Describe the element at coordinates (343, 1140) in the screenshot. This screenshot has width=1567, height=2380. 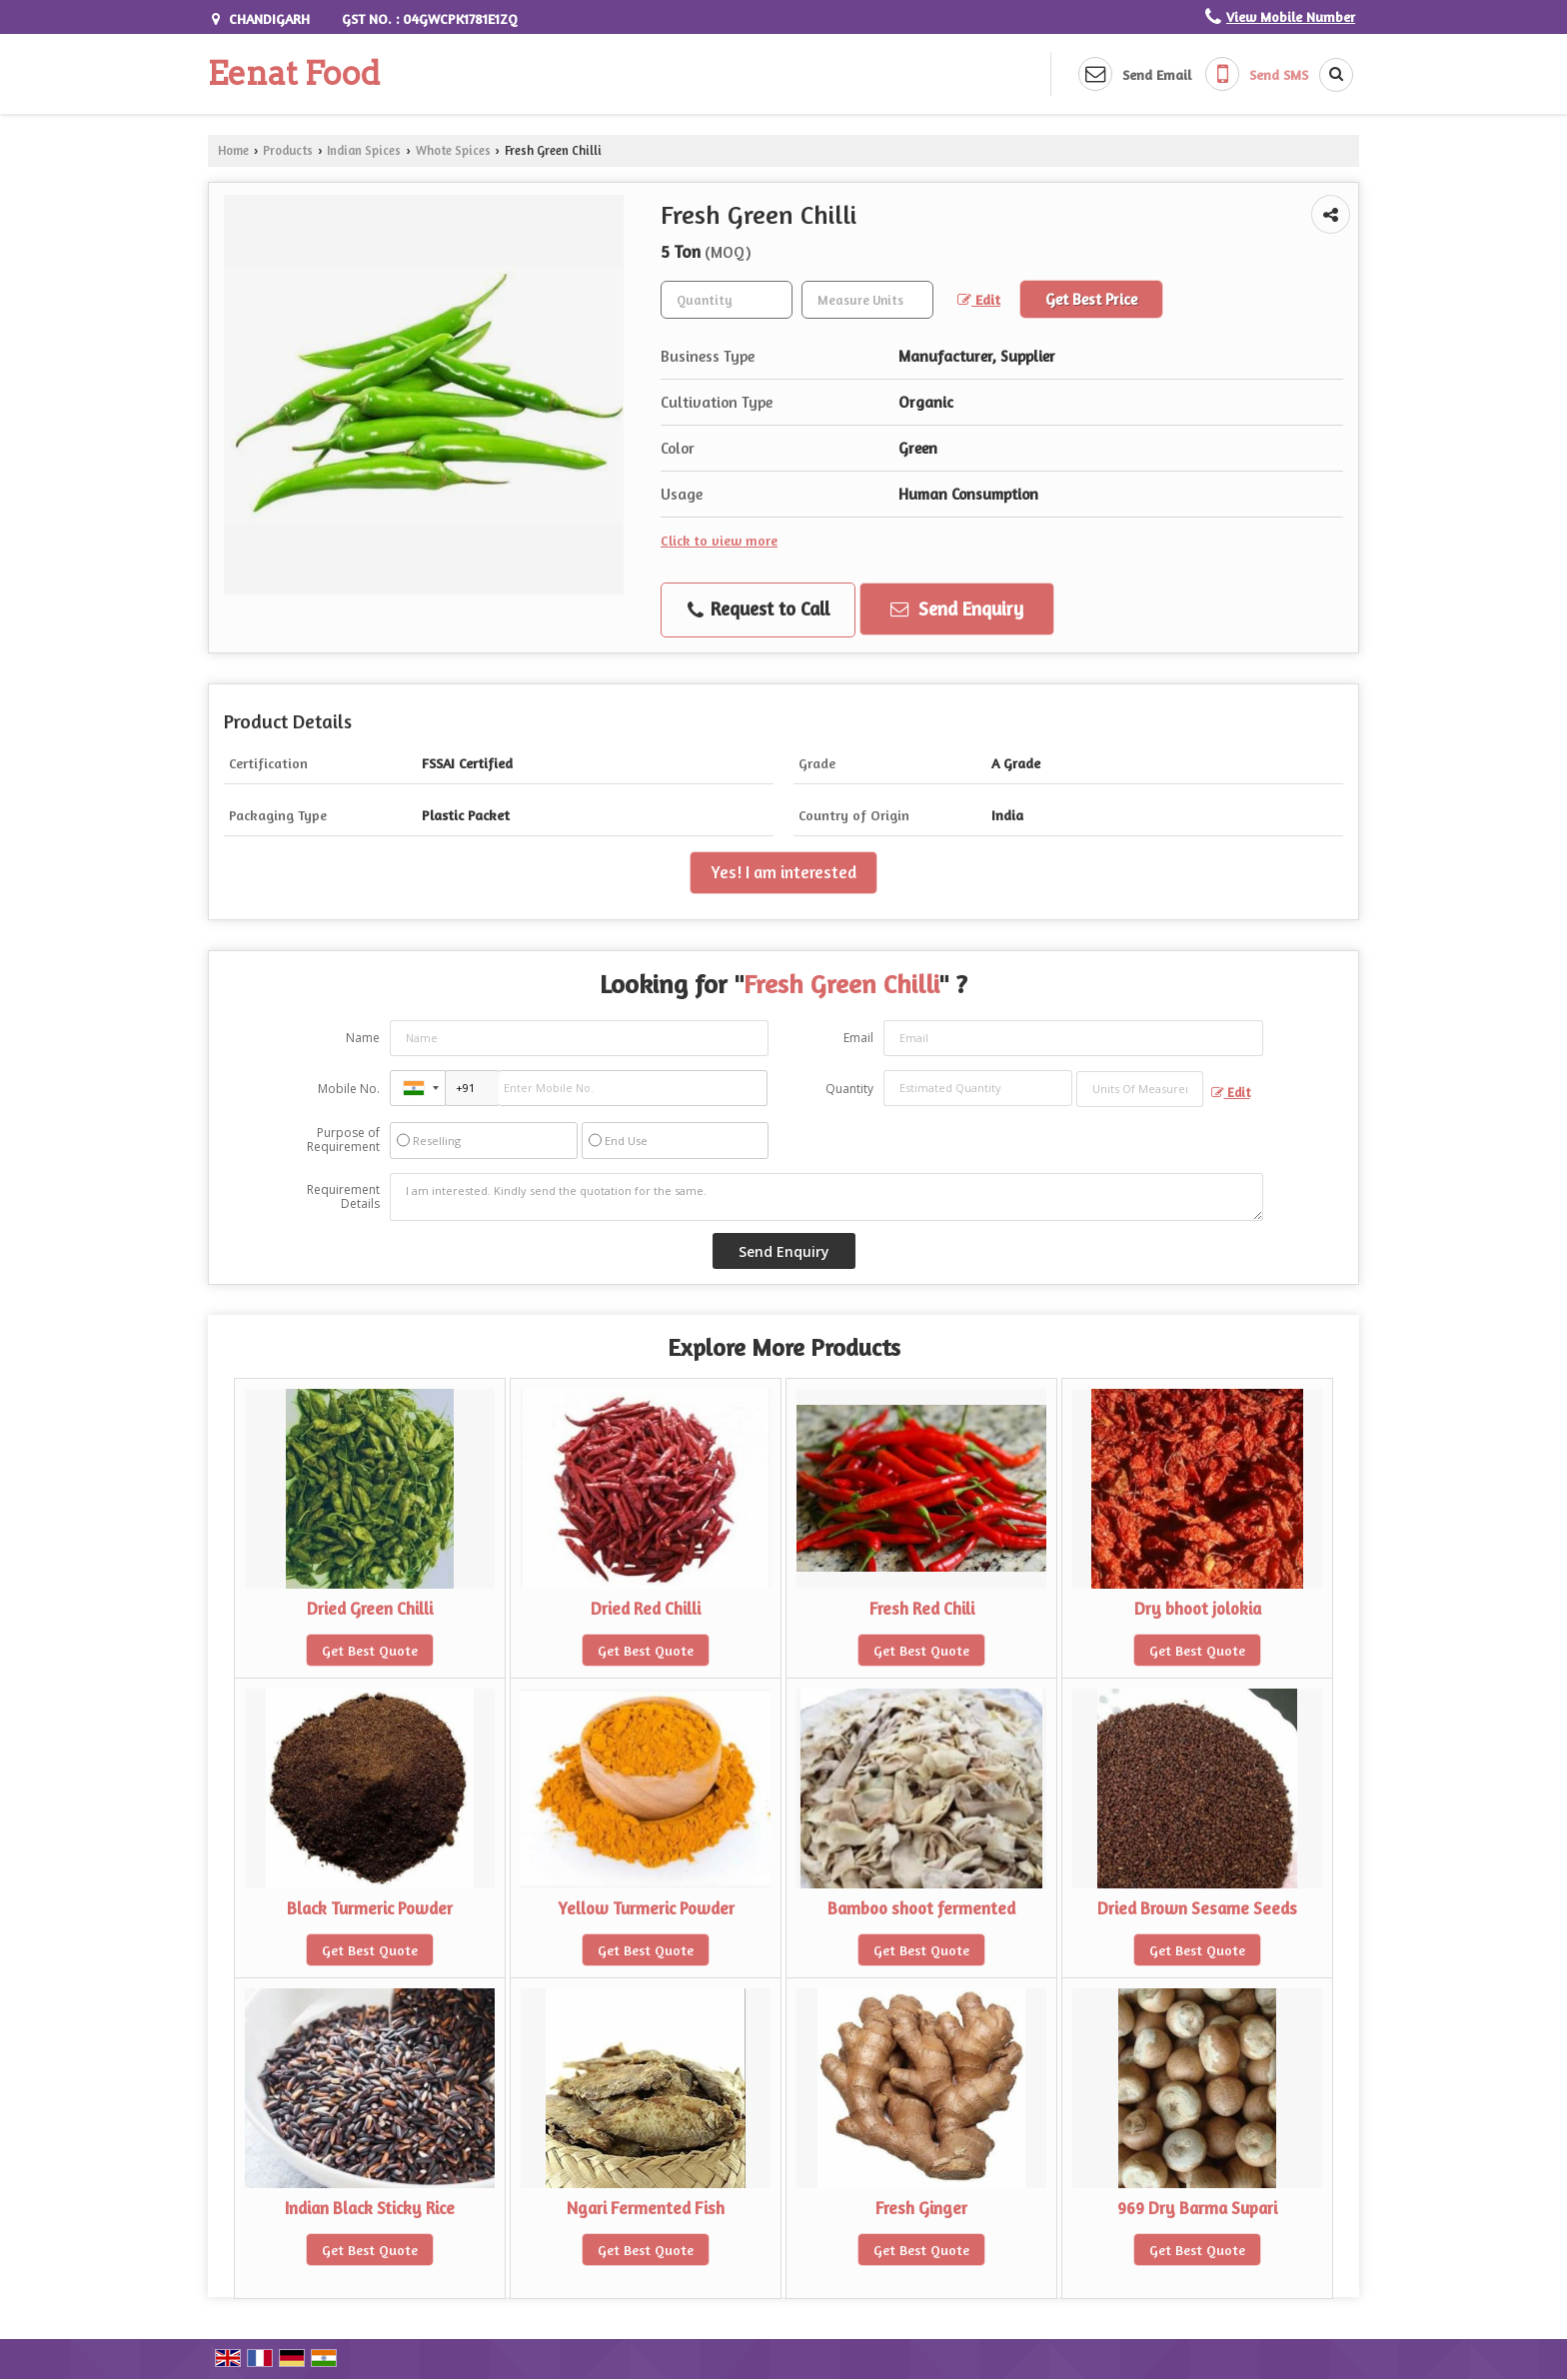
I see `Purpose of Requirement` at that location.